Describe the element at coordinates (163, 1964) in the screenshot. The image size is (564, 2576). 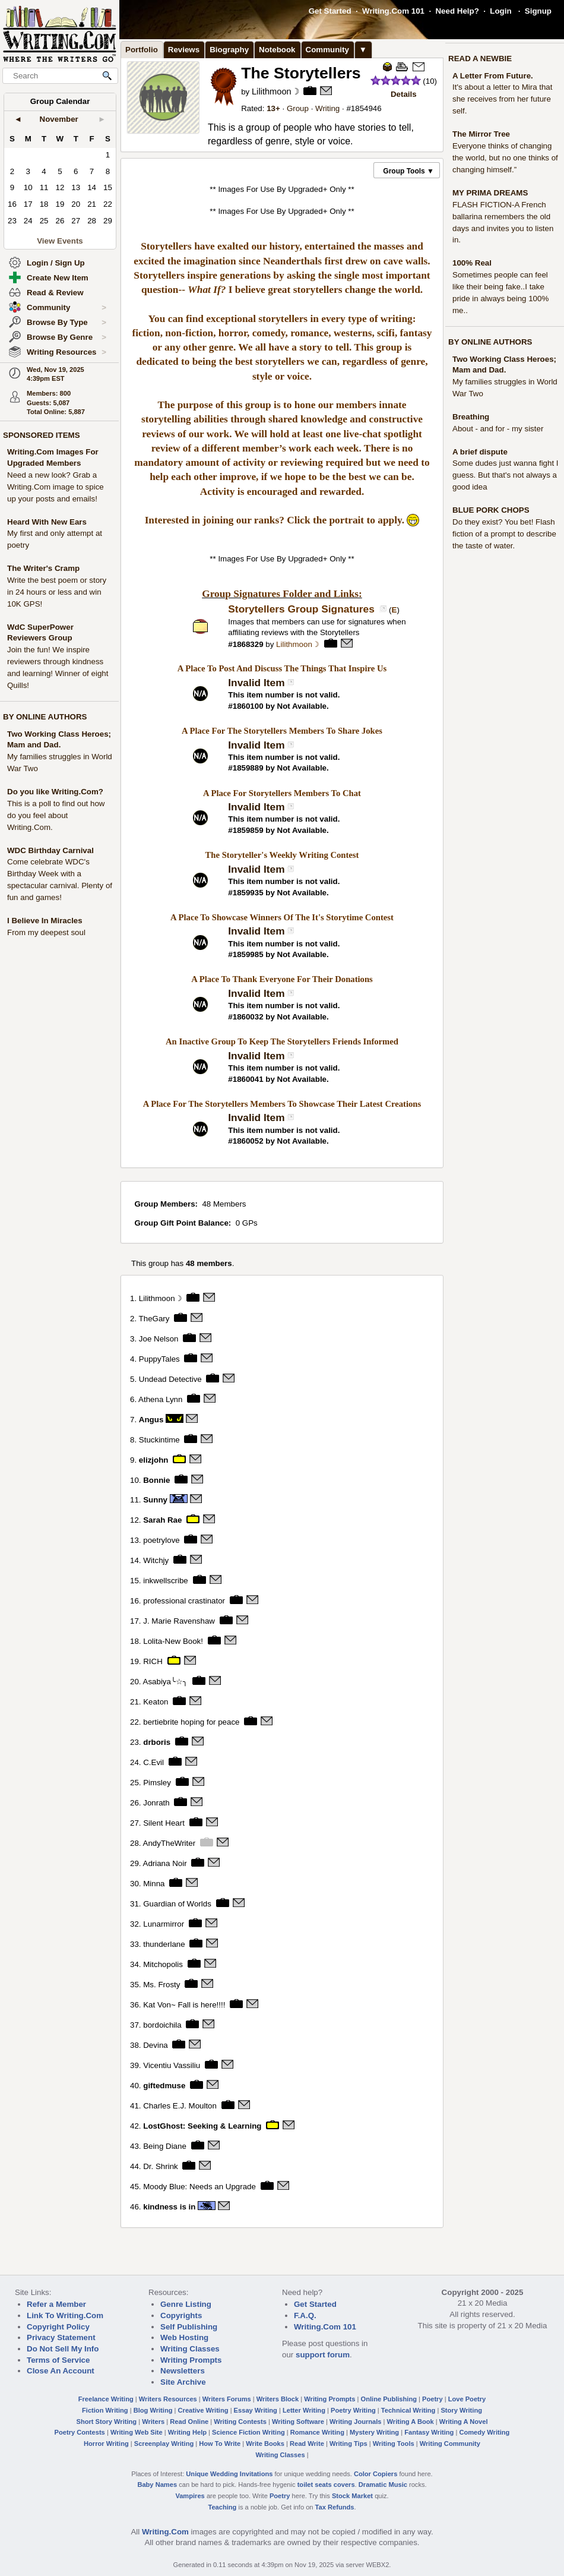
I see `Mitchopolis` at that location.